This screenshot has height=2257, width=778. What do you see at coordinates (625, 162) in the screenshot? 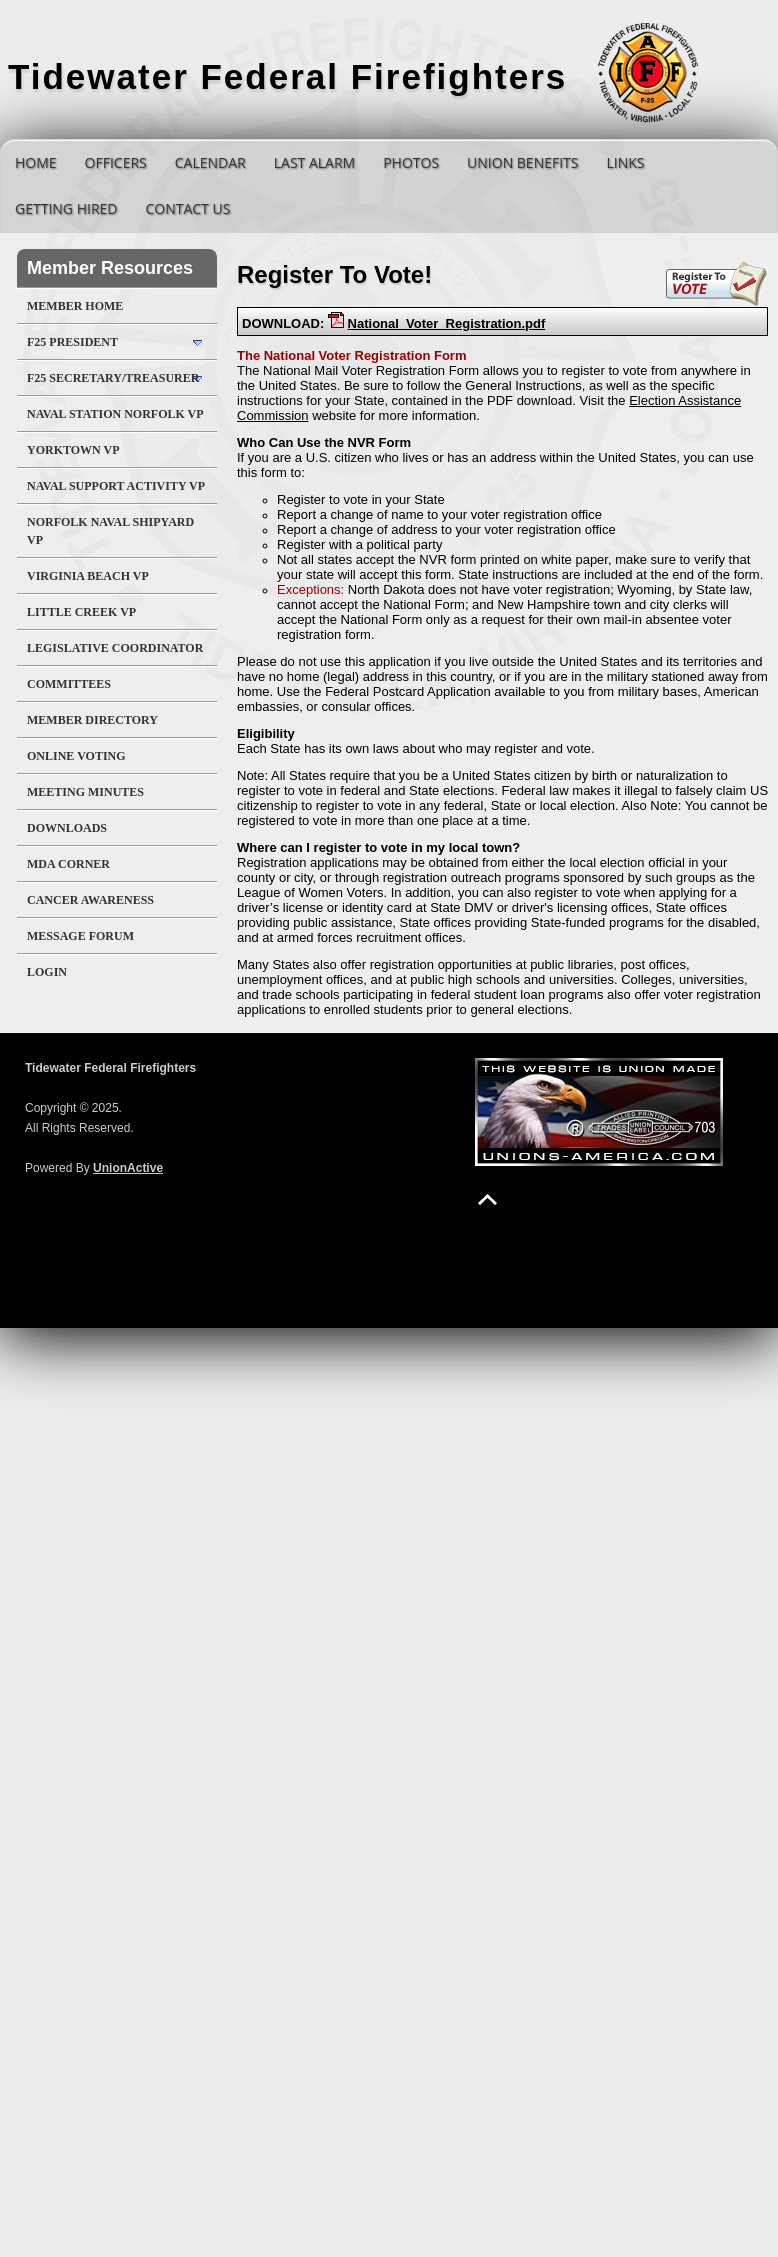
I see `Links` at bounding box center [625, 162].